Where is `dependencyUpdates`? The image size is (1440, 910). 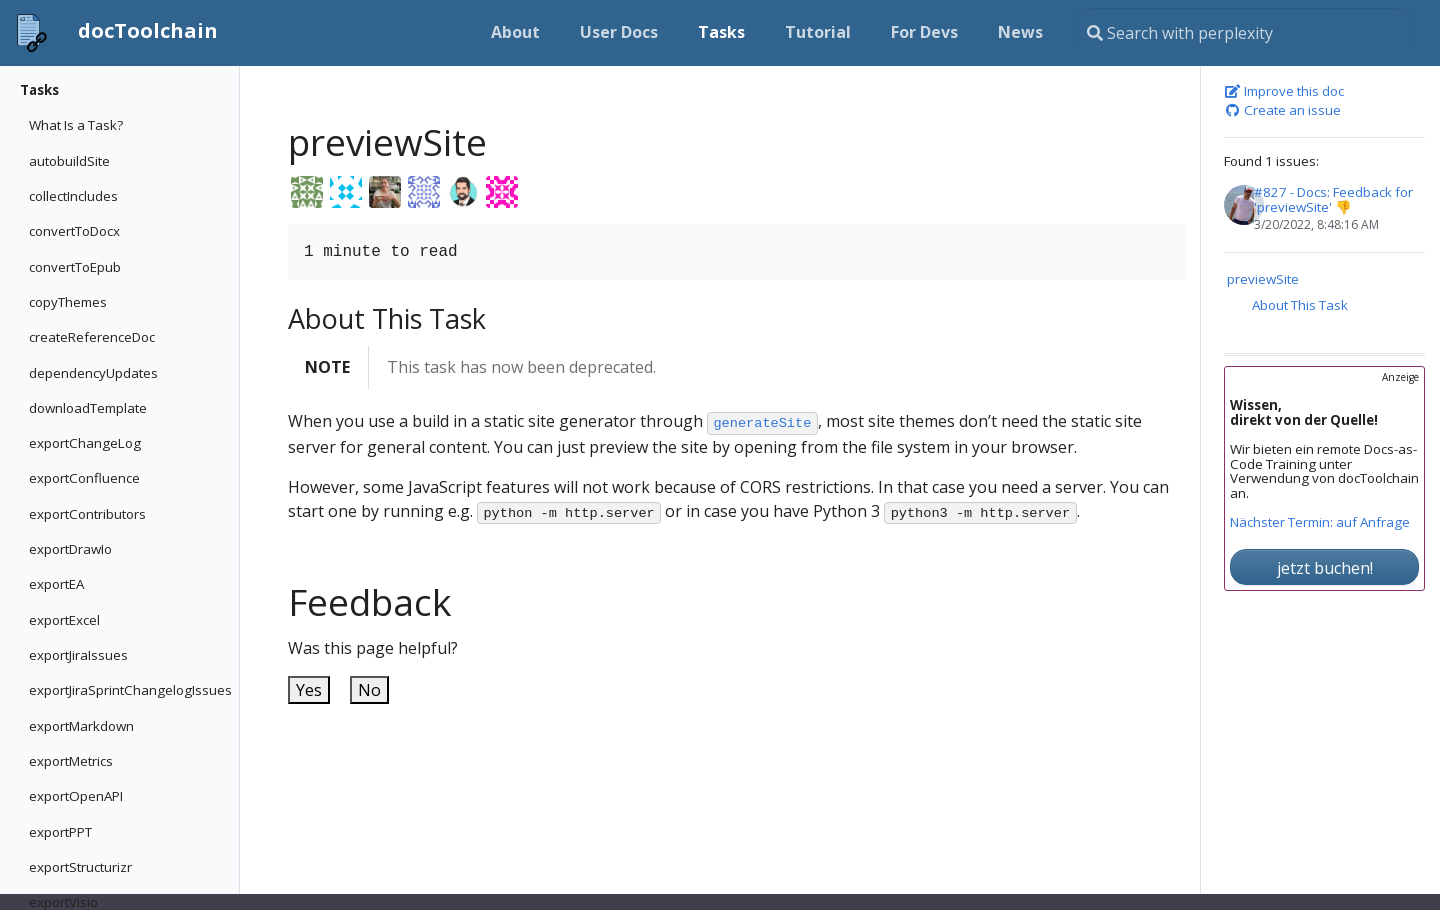 dependencyUpdates is located at coordinates (93, 373).